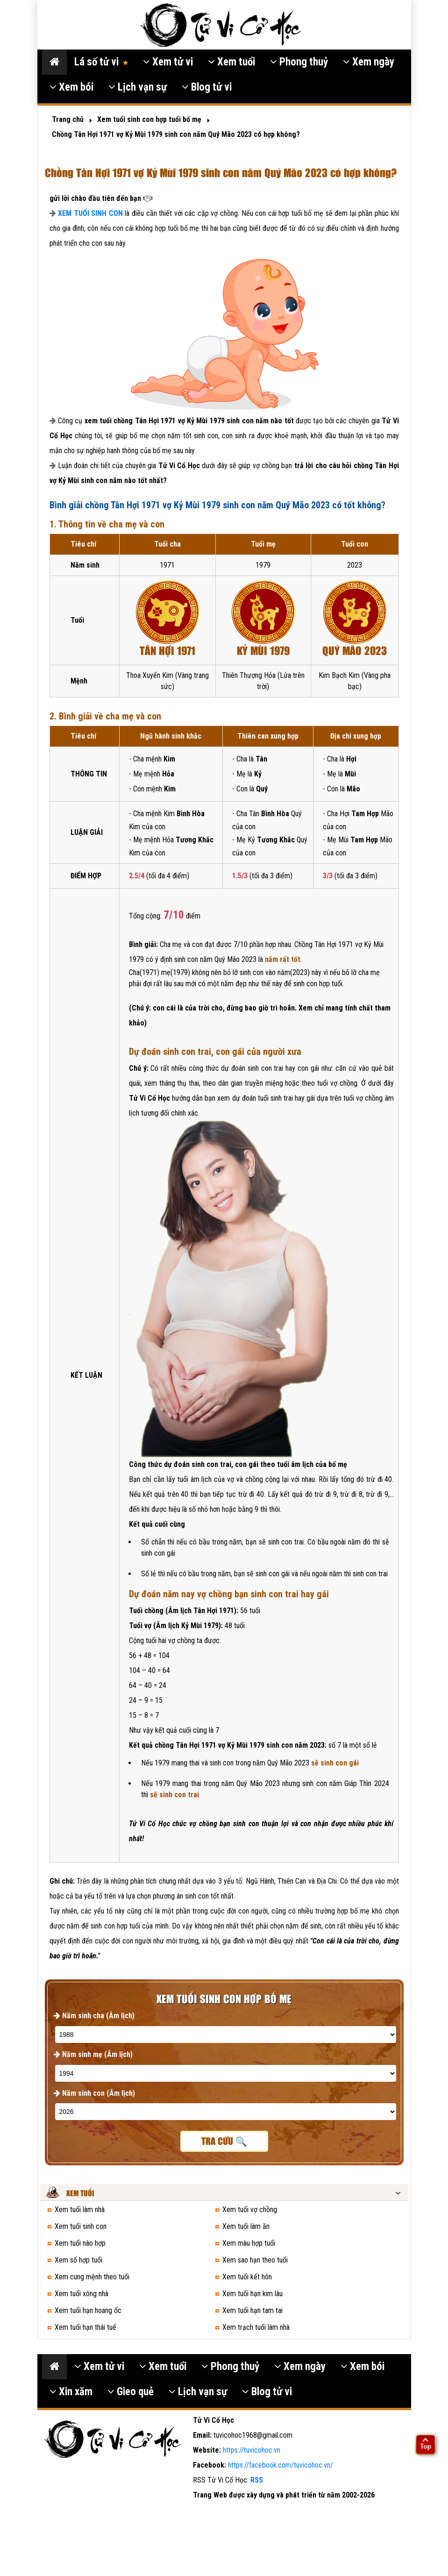  I want to click on RSS, so click(256, 2480).